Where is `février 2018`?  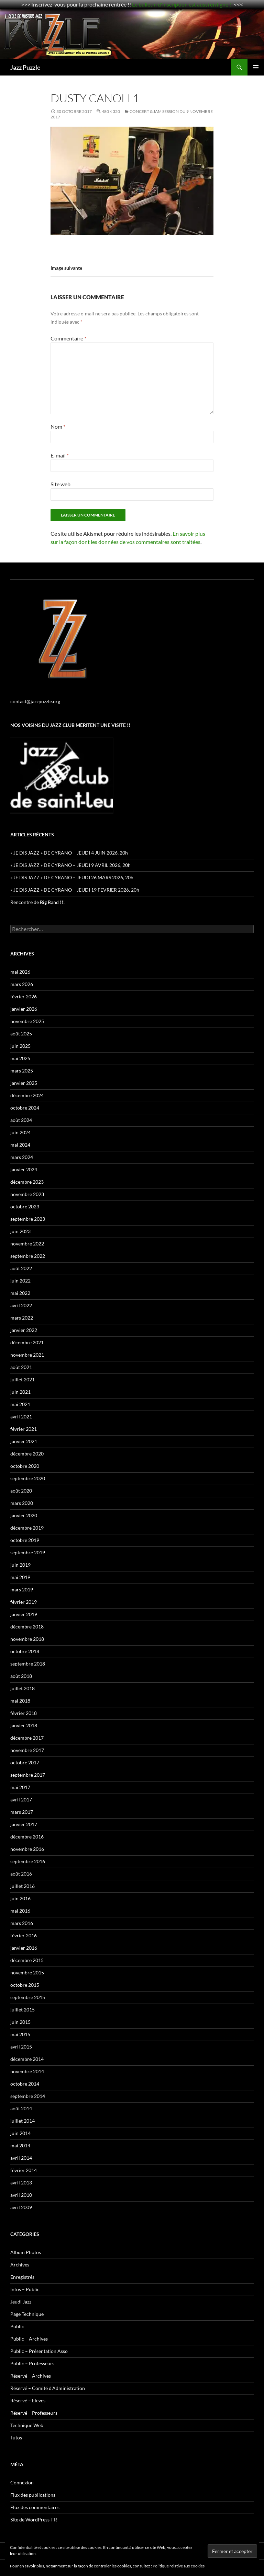
février 2018 is located at coordinates (23, 1713).